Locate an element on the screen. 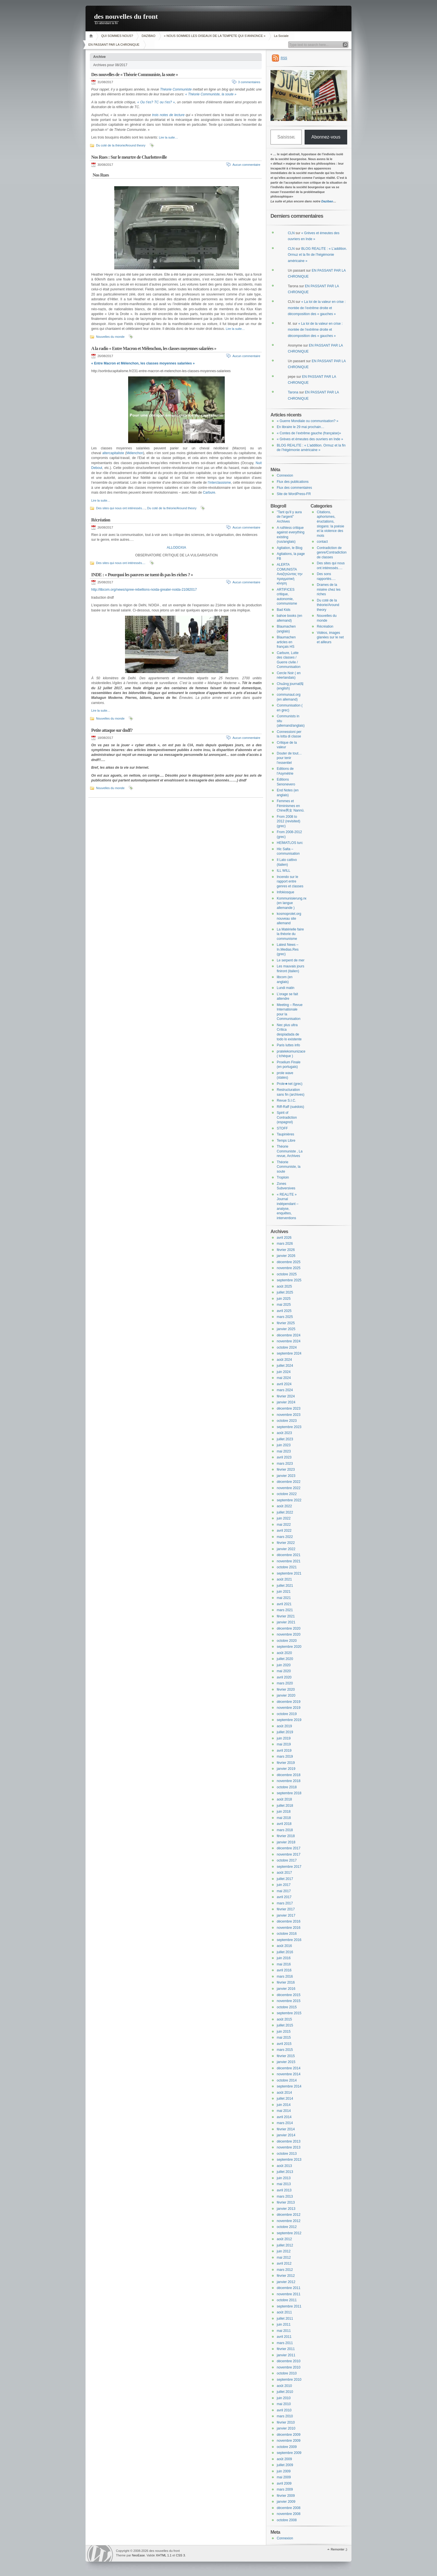 This screenshot has width=437, height=2576. juin 2012 is located at coordinates (284, 2251).